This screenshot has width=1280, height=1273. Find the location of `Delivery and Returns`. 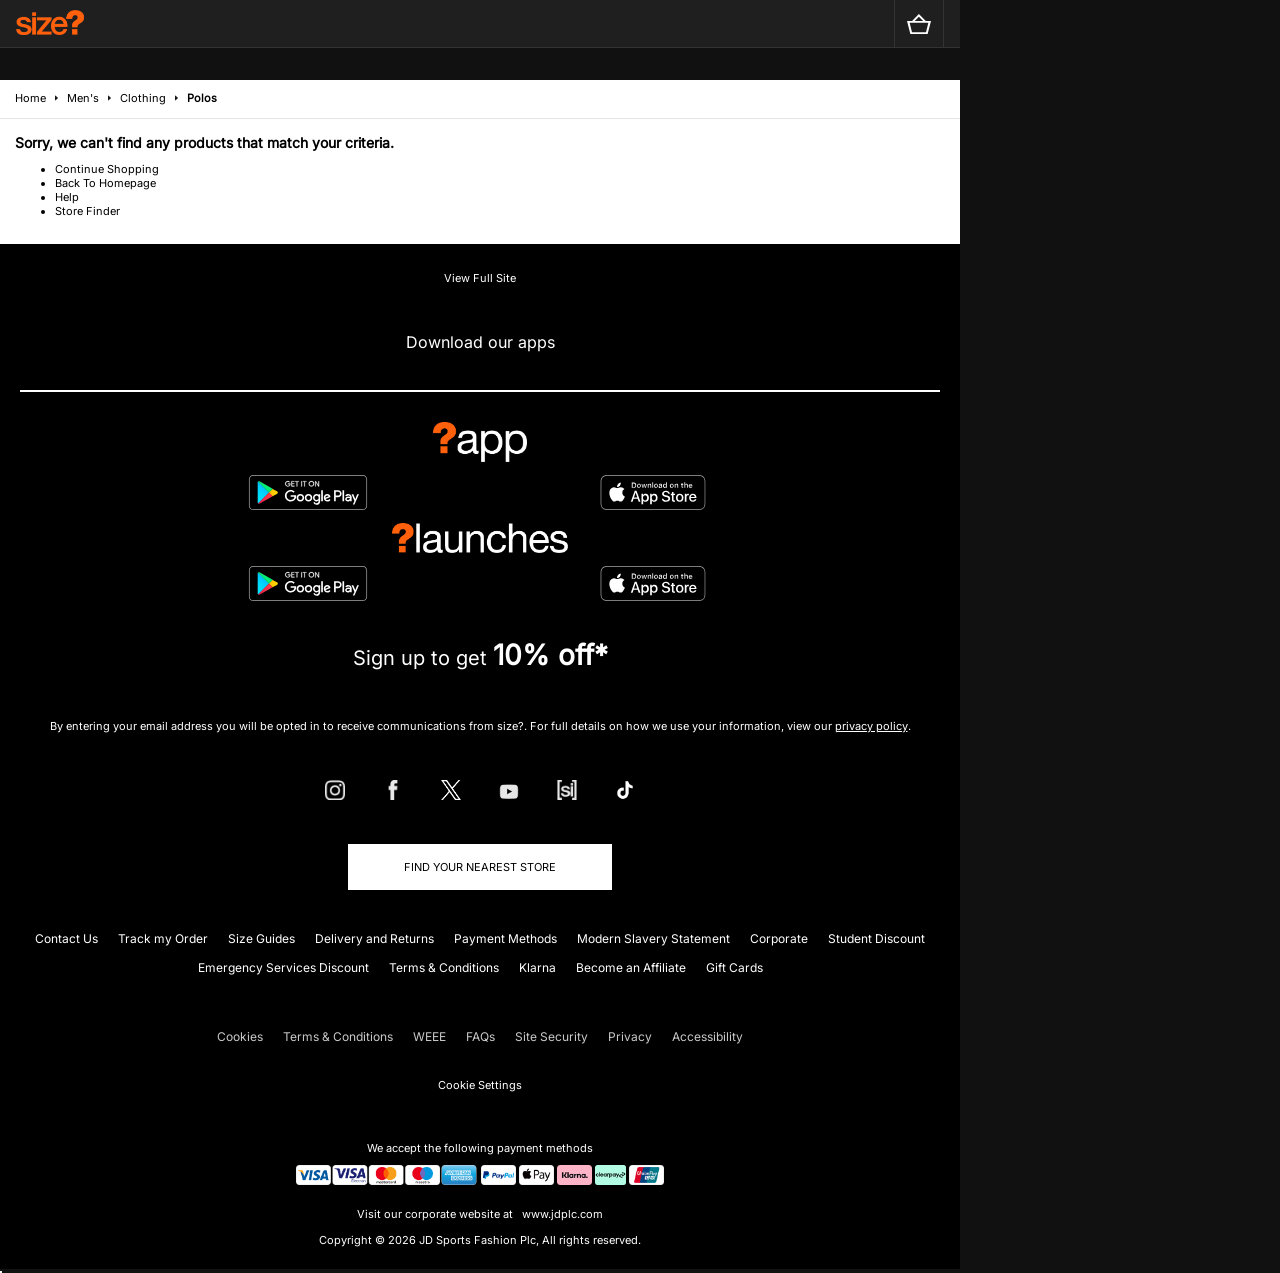

Delivery and Returns is located at coordinates (374, 938).